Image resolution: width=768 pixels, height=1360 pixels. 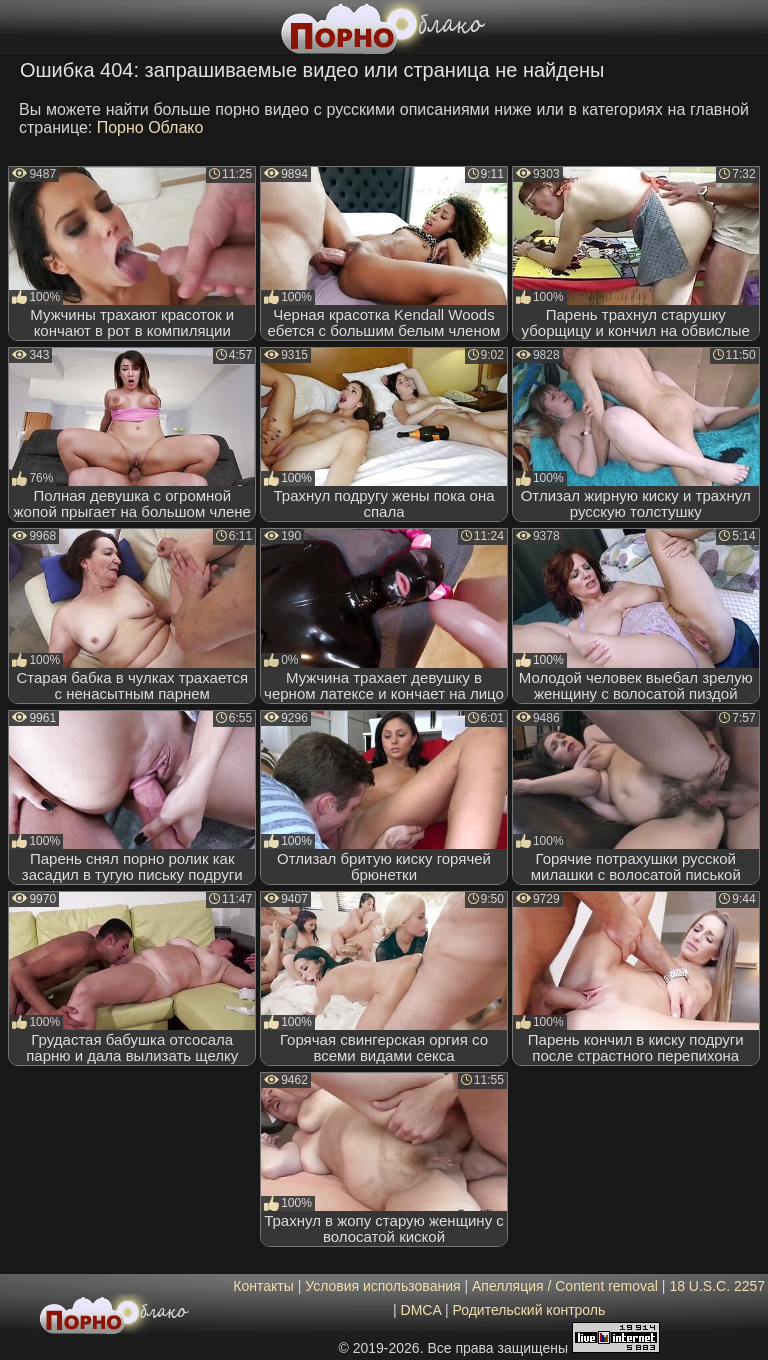 What do you see at coordinates (565, 1286) in the screenshot?
I see `Апелляция / Content removal` at bounding box center [565, 1286].